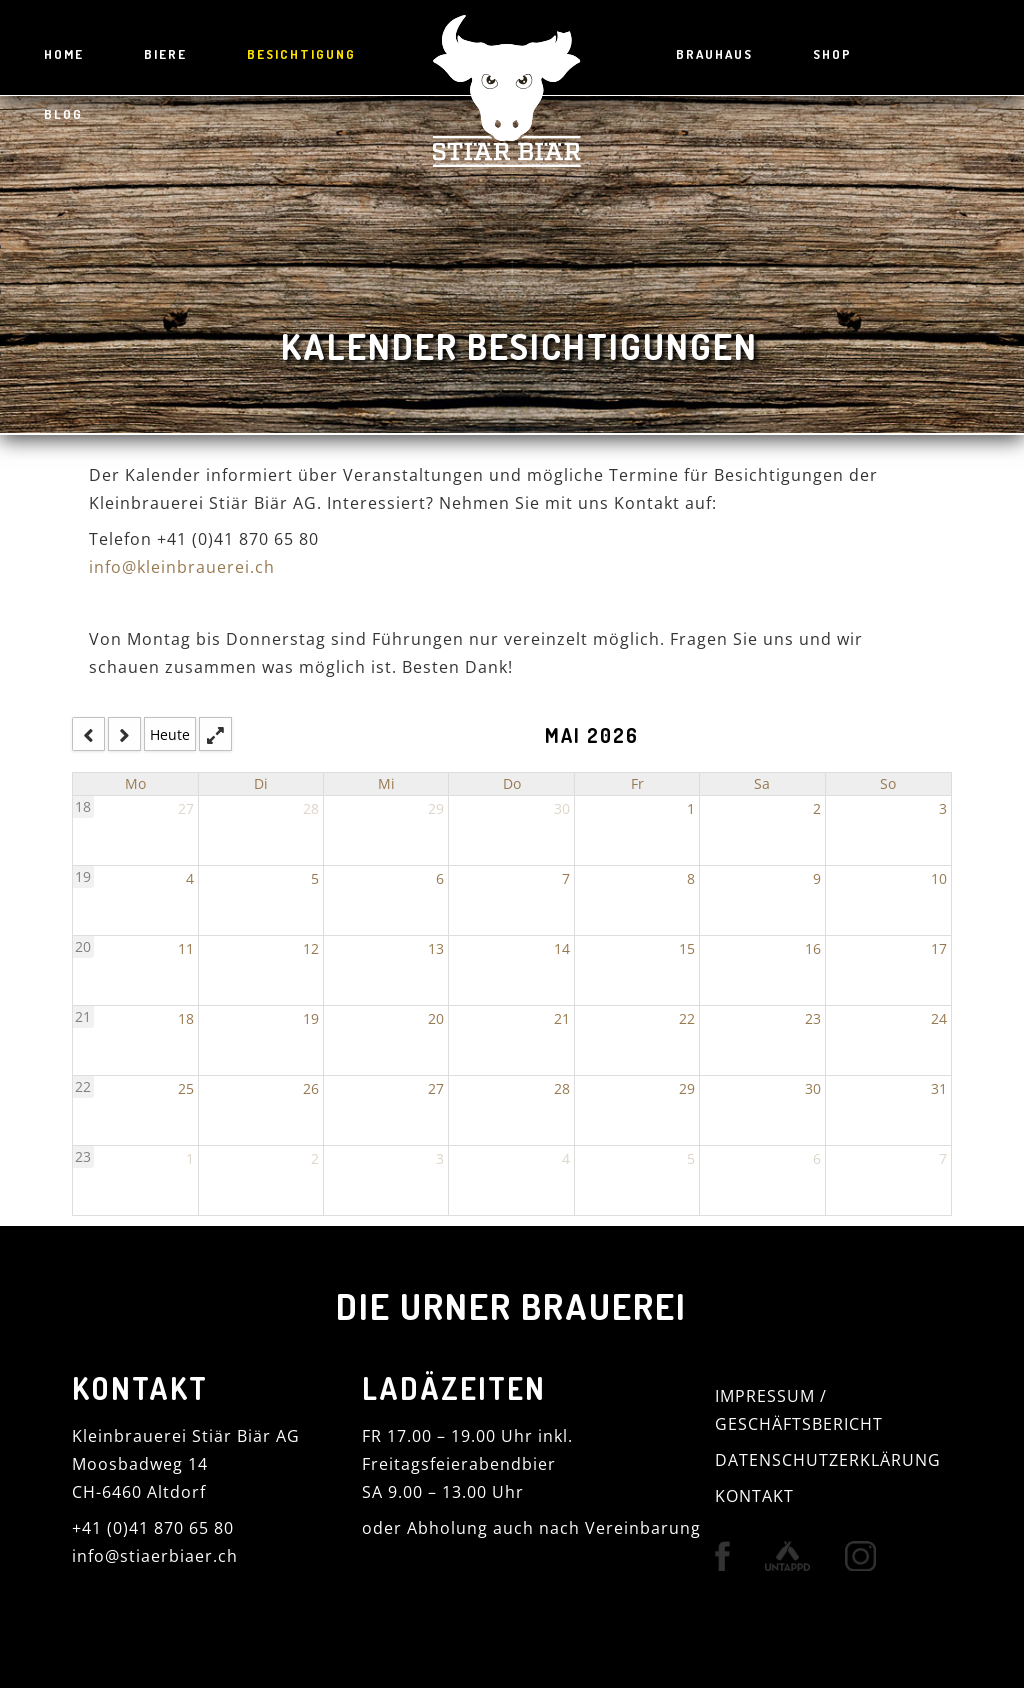 The image size is (1024, 1688). Describe the element at coordinates (311, 1088) in the screenshot. I see `26` at that location.